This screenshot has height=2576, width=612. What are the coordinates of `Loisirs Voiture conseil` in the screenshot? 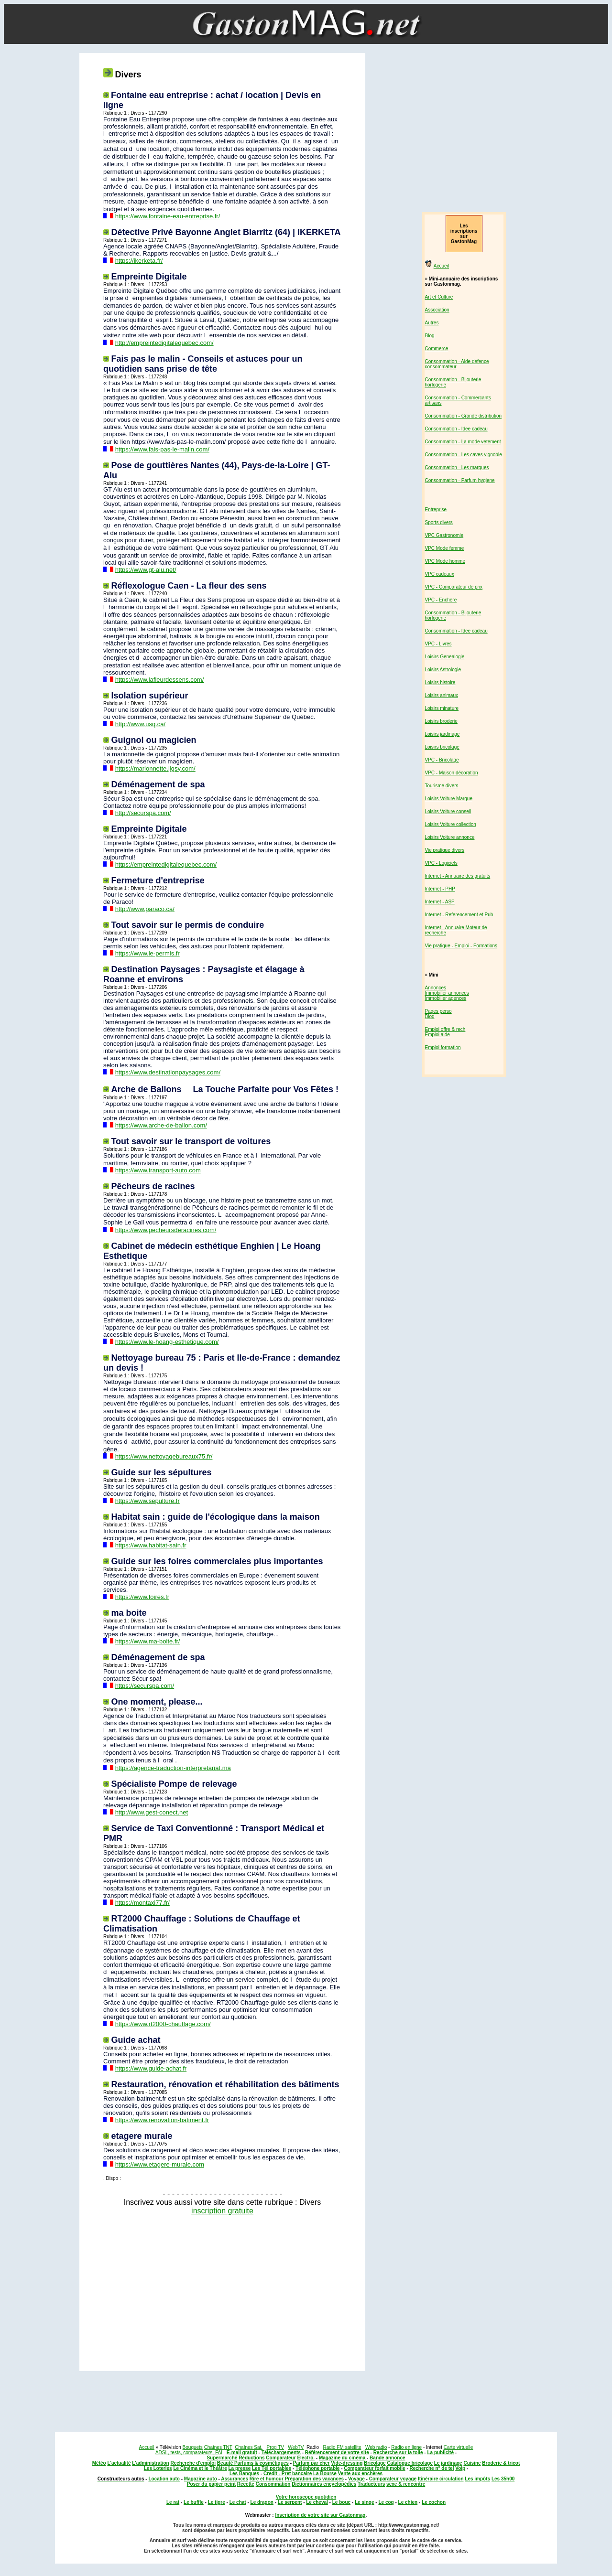 It's located at (448, 811).